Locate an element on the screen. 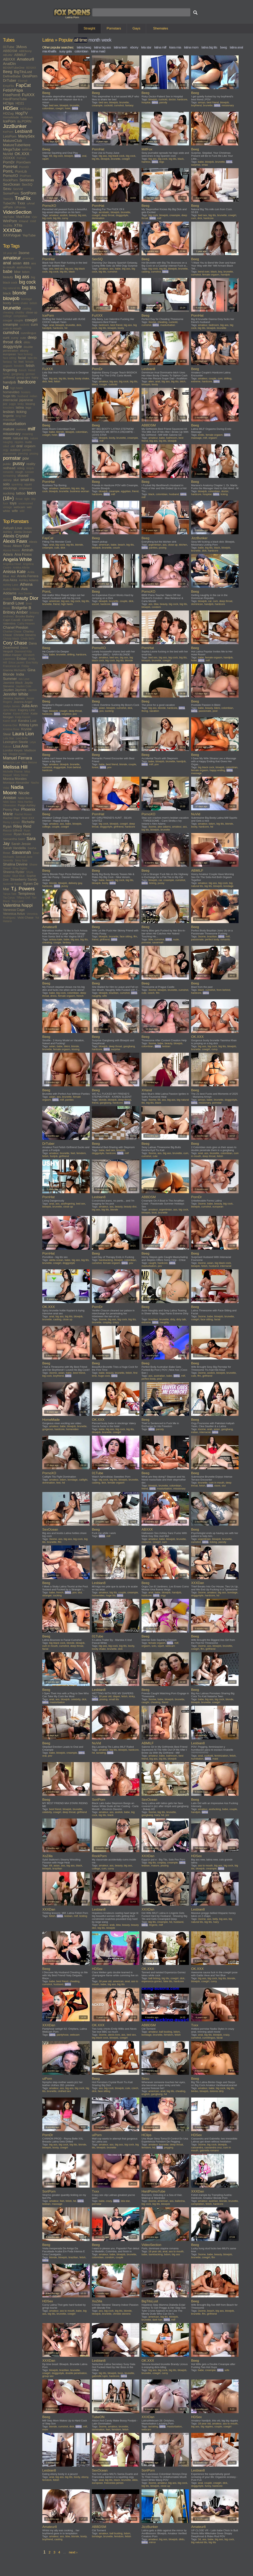  escort is located at coordinates (95, 604).